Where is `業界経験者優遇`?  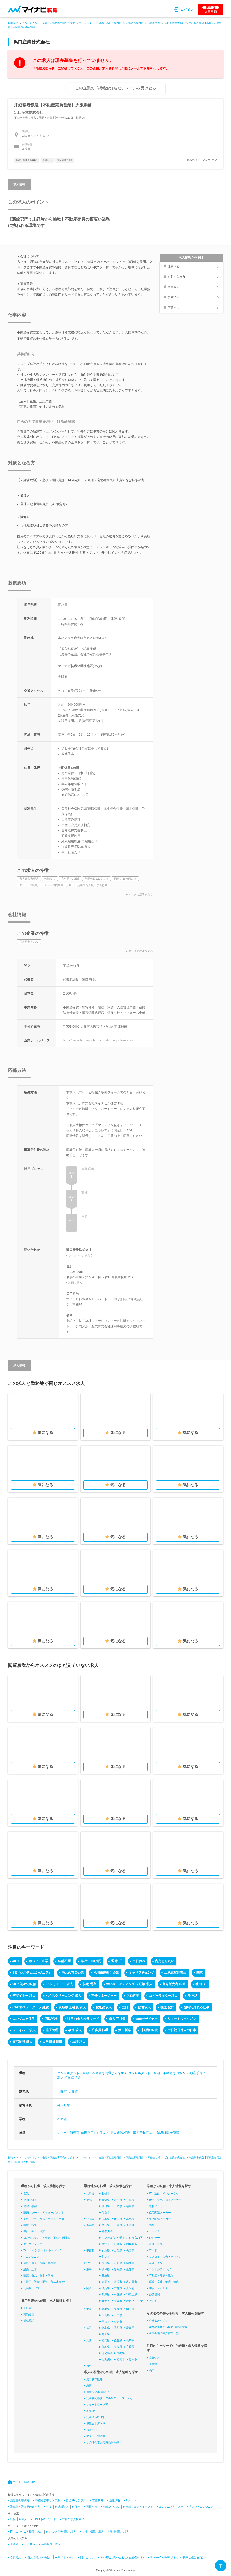
業界経験者優遇 is located at coordinates (168, 2133).